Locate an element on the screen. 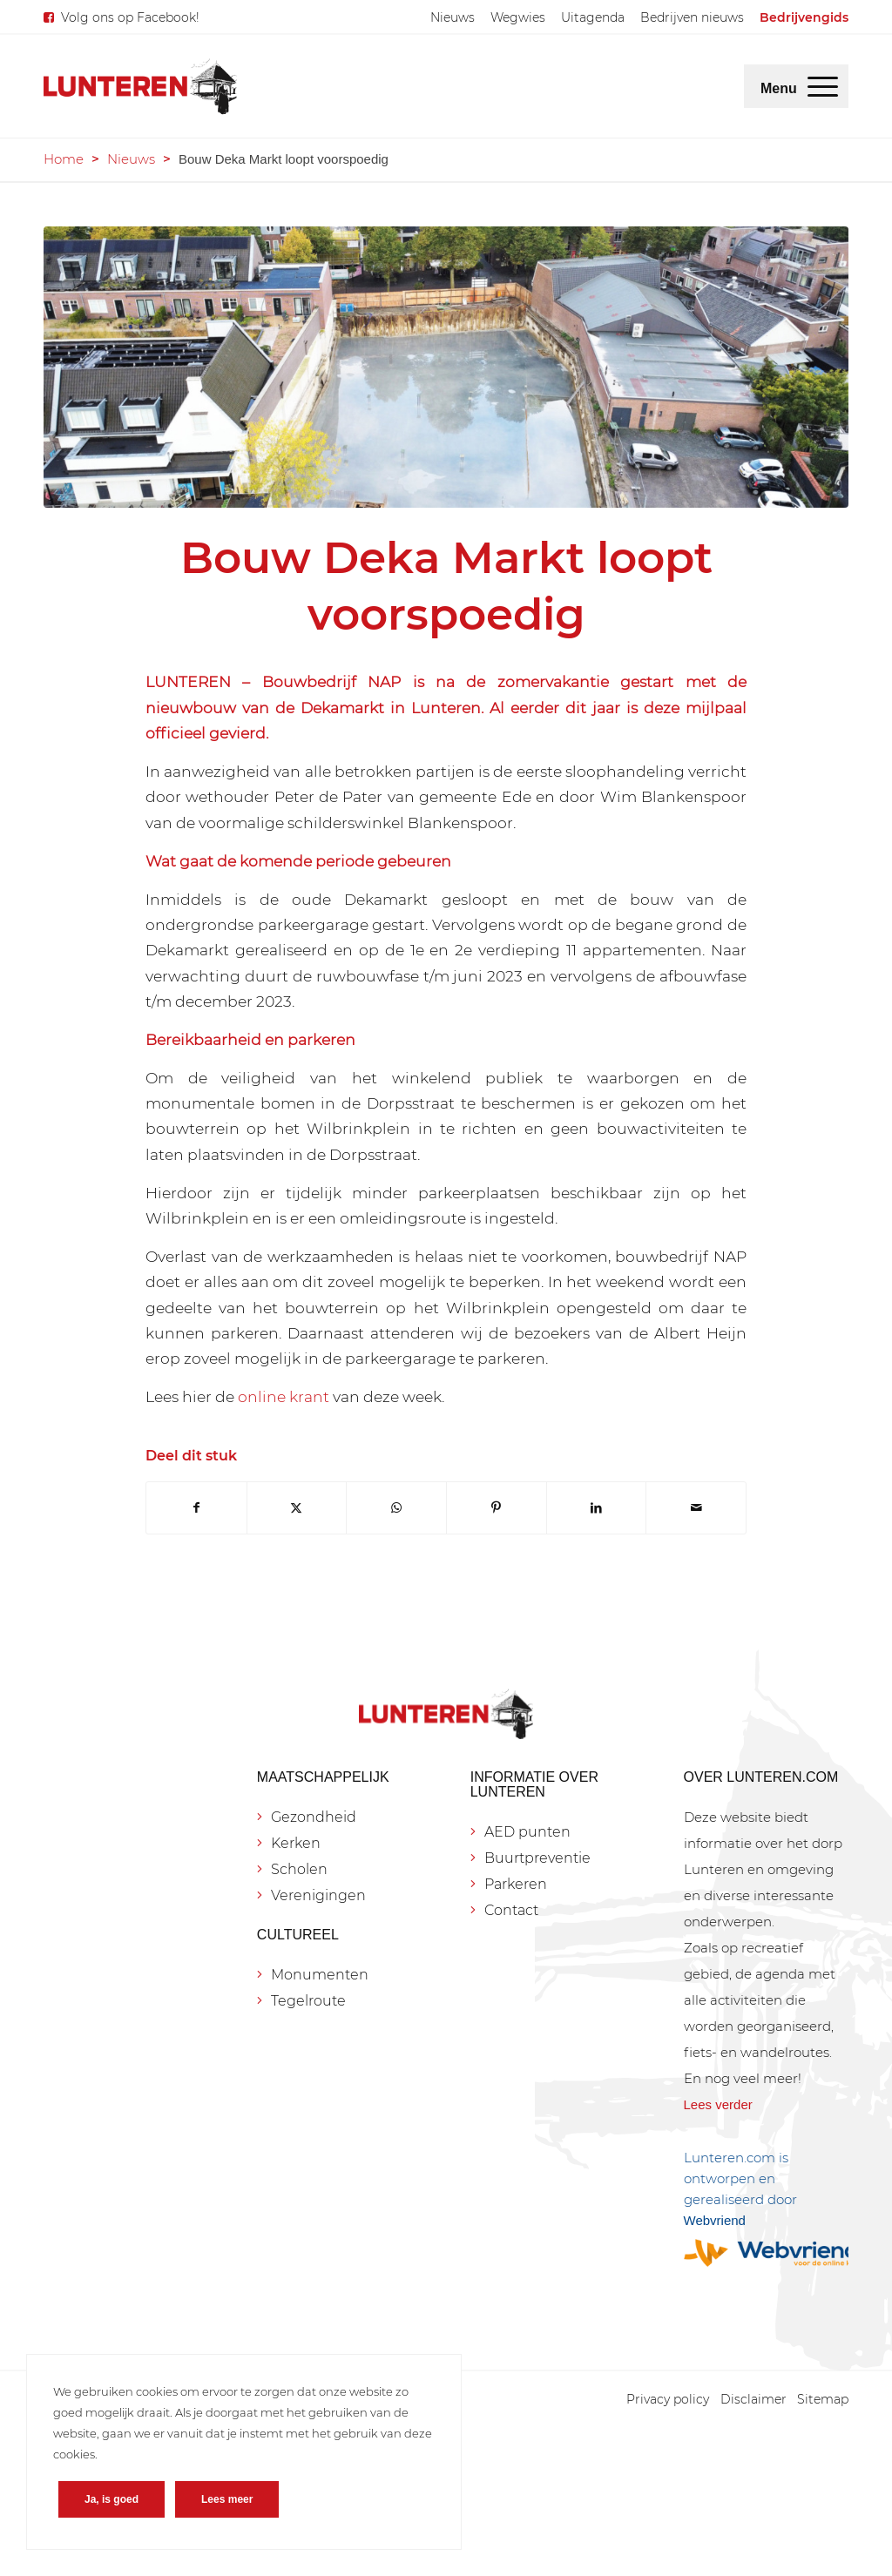 The image size is (892, 2576). Uitagenda is located at coordinates (593, 17).